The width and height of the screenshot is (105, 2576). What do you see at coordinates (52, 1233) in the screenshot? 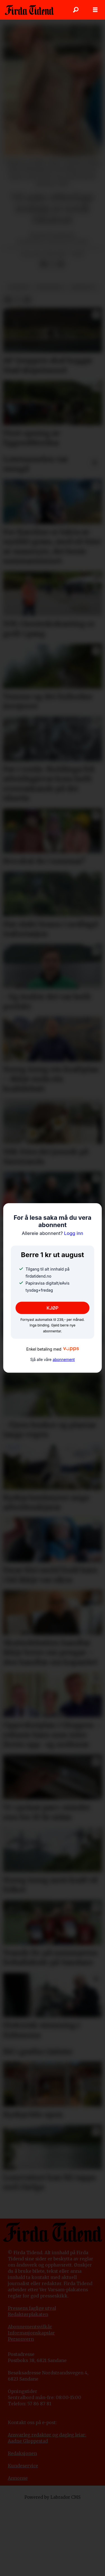
I see `Logg inn` at bounding box center [52, 1233].